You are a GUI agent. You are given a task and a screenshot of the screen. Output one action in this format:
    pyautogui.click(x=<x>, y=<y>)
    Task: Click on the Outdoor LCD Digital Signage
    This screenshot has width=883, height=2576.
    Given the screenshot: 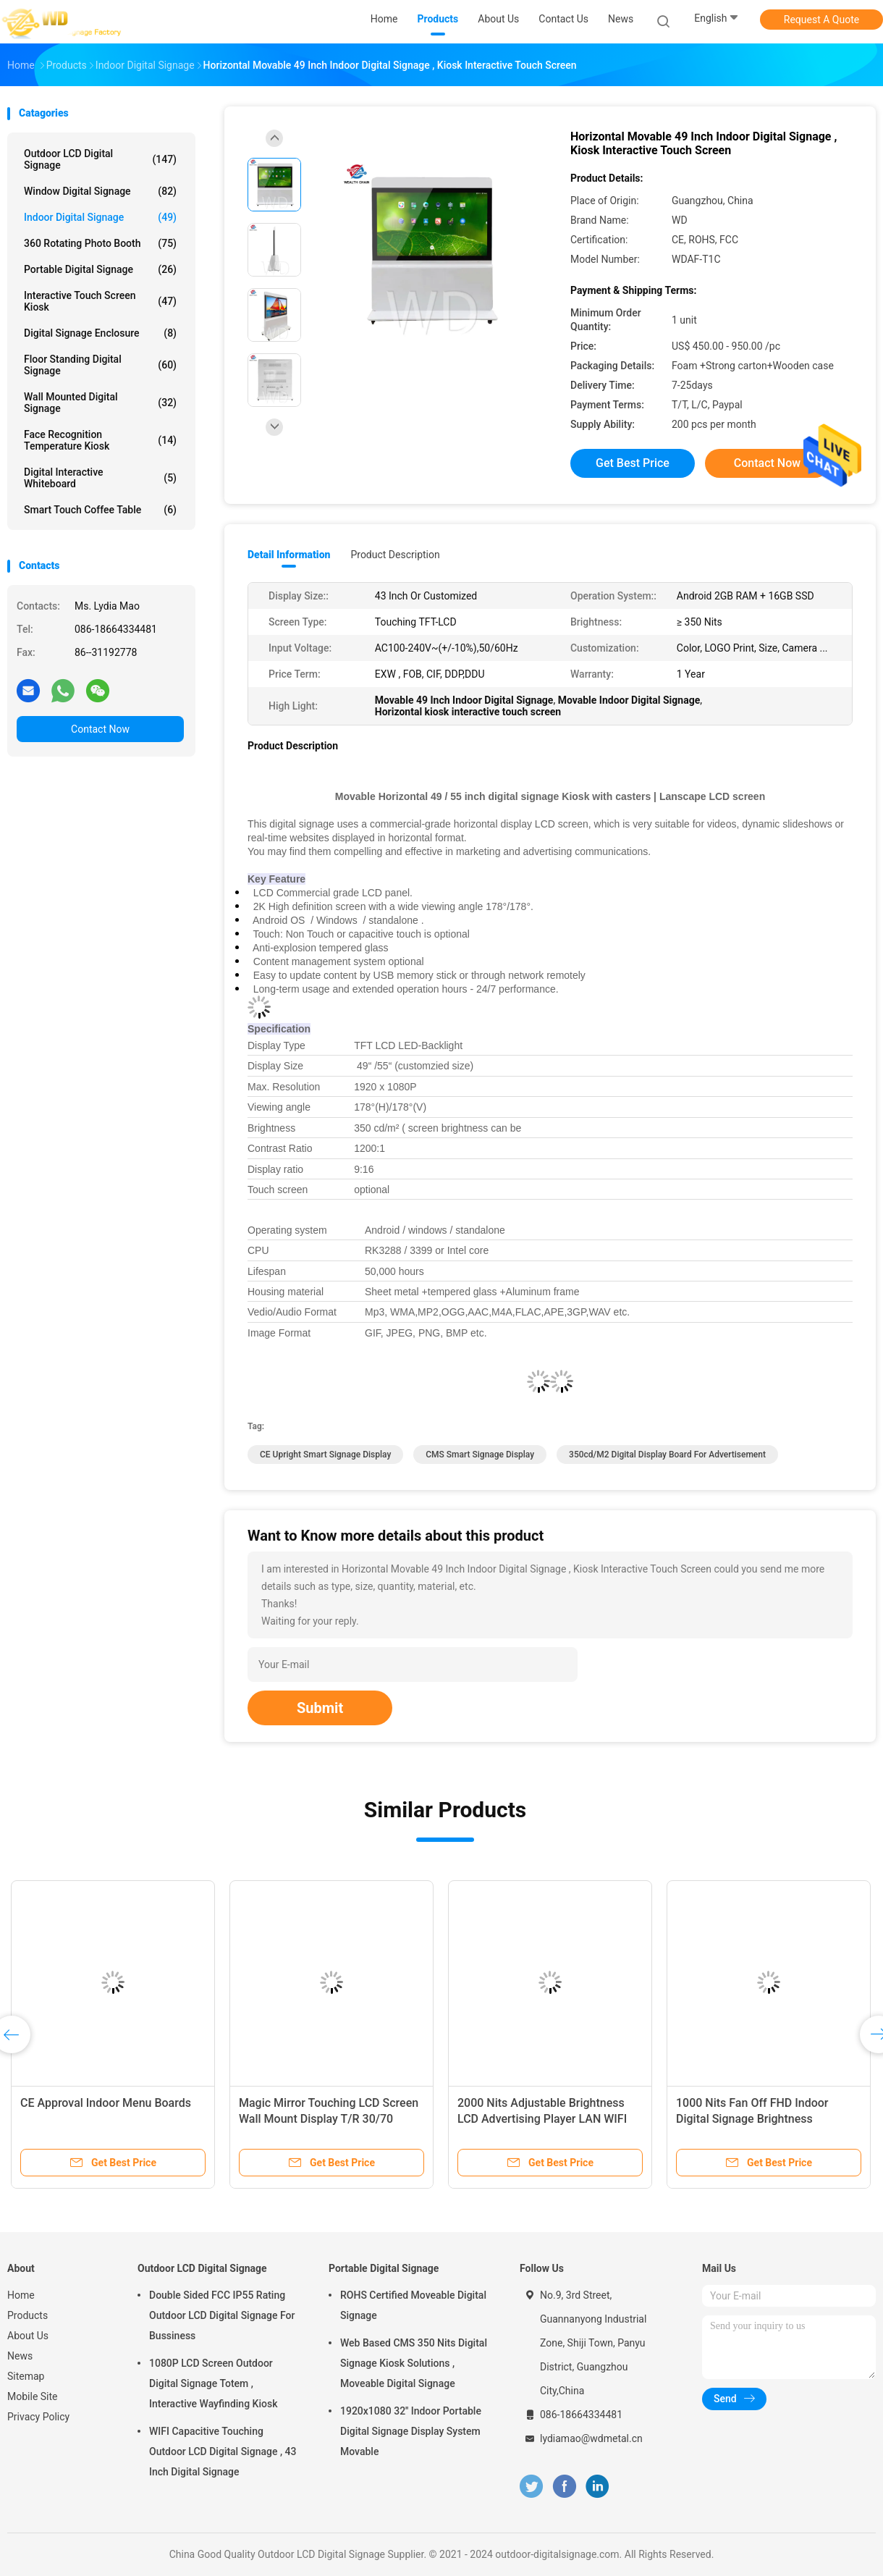 What is the action you would take?
    pyautogui.click(x=100, y=159)
    